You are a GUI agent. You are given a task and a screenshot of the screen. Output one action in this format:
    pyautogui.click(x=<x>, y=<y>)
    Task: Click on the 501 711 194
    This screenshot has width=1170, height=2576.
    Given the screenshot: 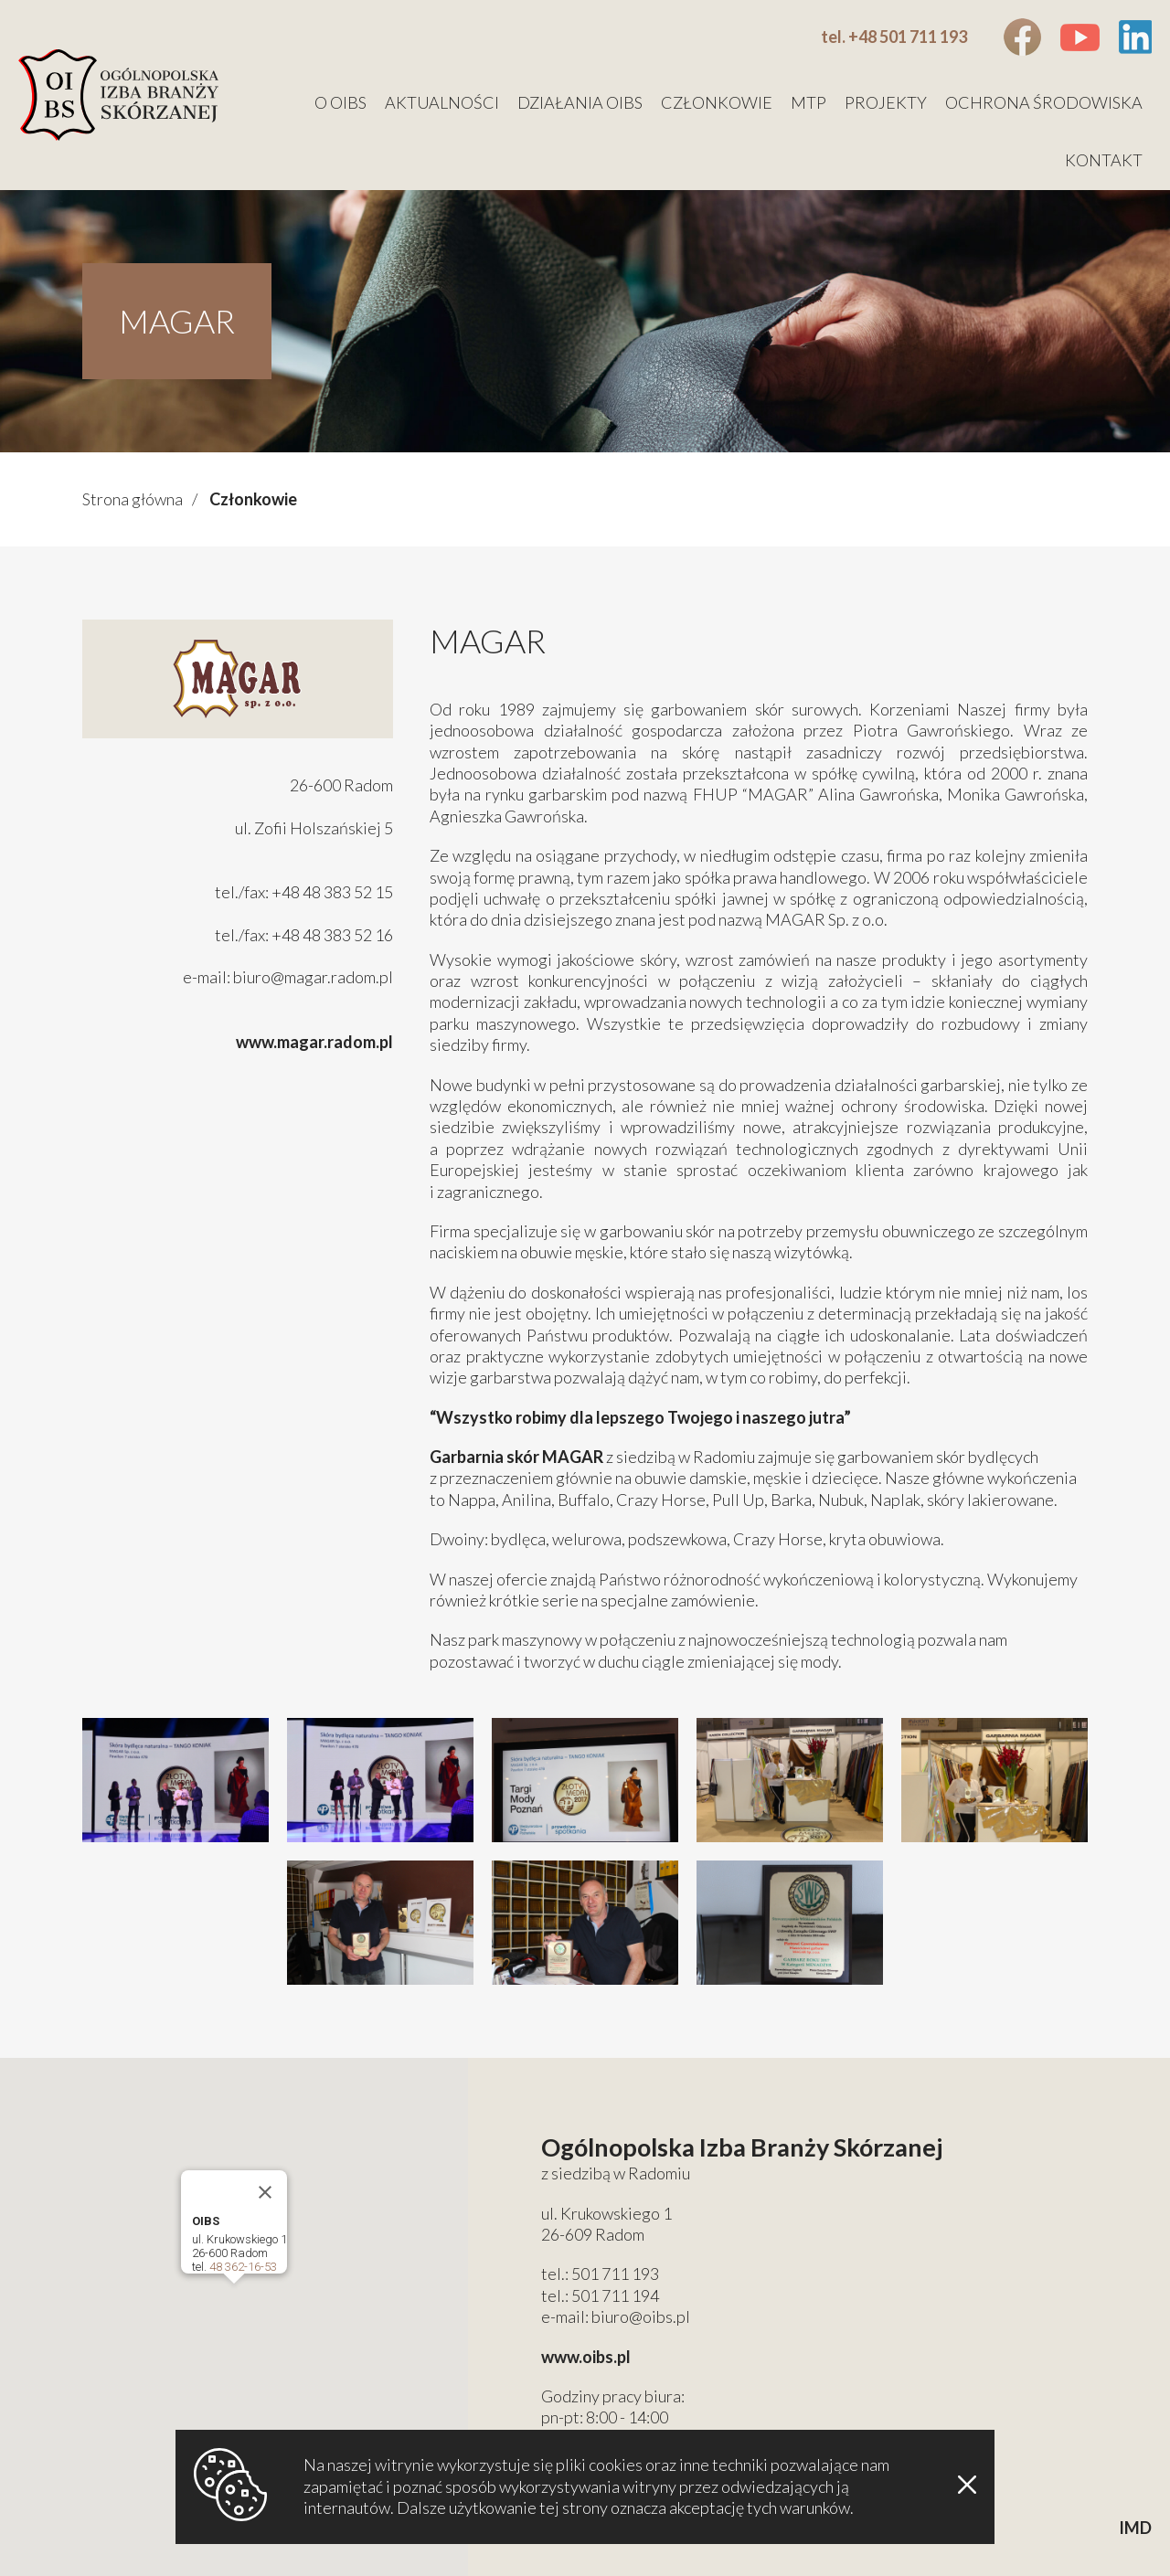 What is the action you would take?
    pyautogui.click(x=615, y=2295)
    